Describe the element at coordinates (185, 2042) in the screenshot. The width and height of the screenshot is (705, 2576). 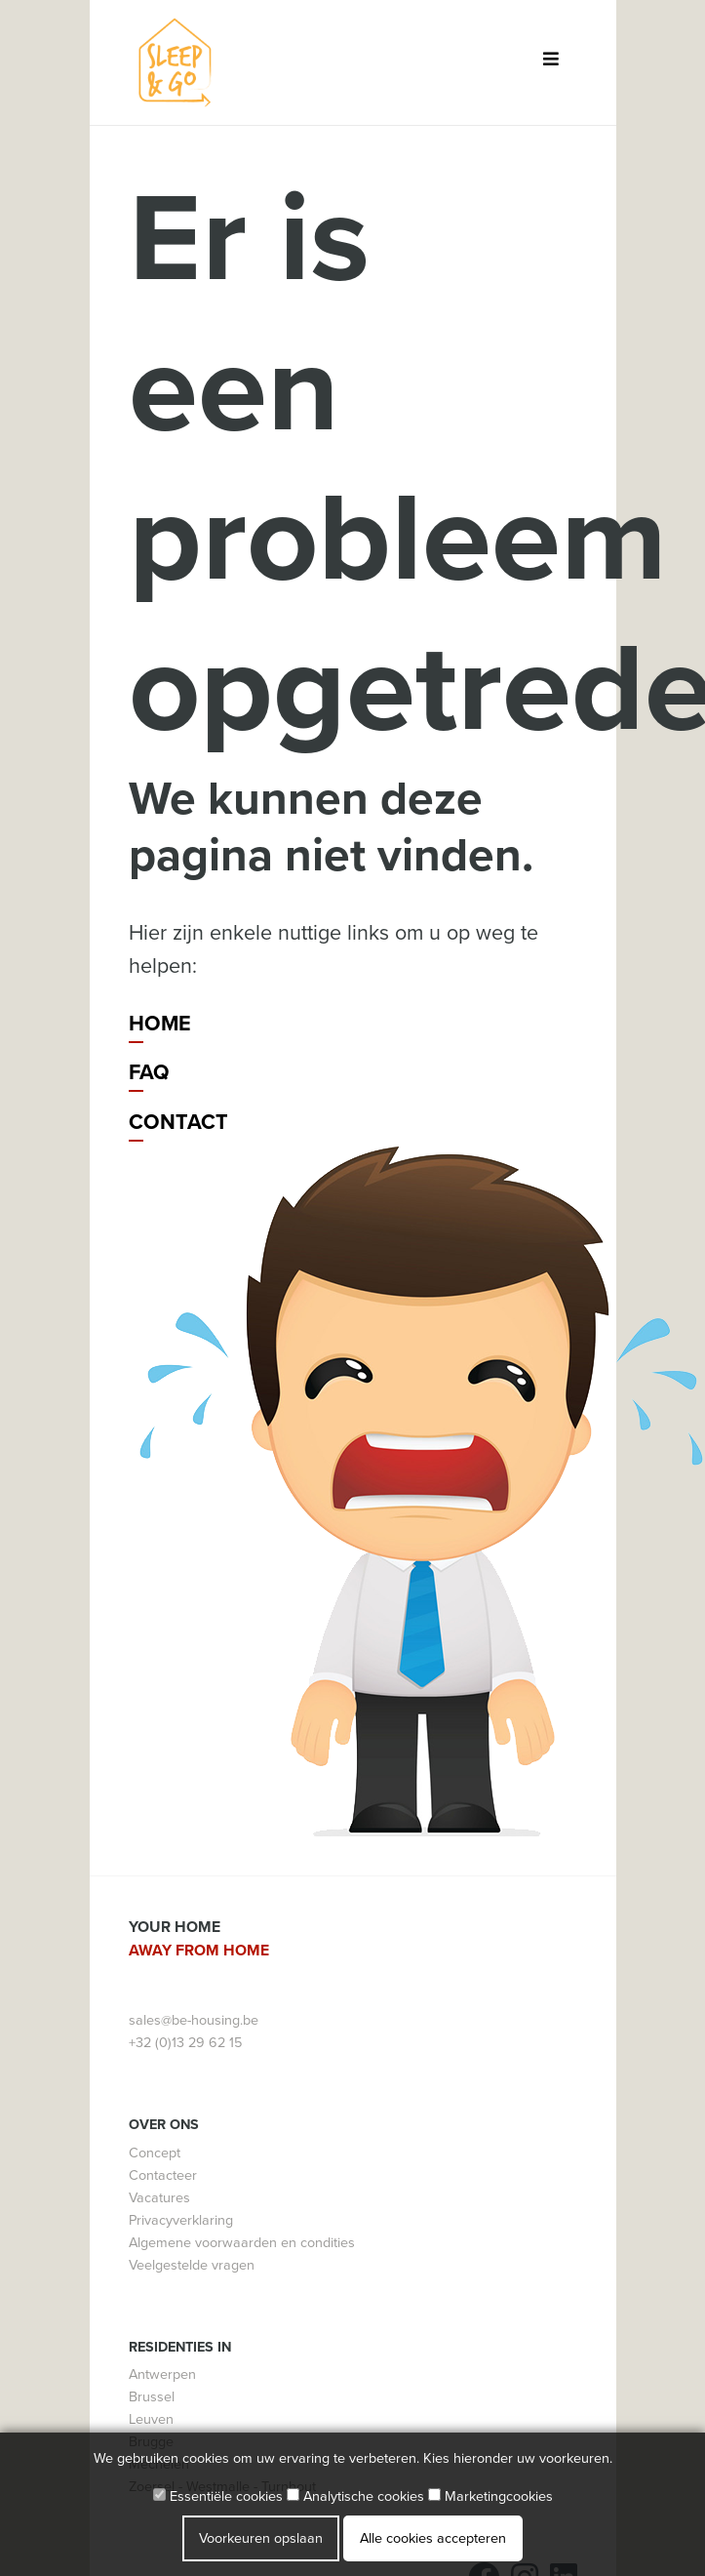
I see `+32 (0)13 29 62 15` at that location.